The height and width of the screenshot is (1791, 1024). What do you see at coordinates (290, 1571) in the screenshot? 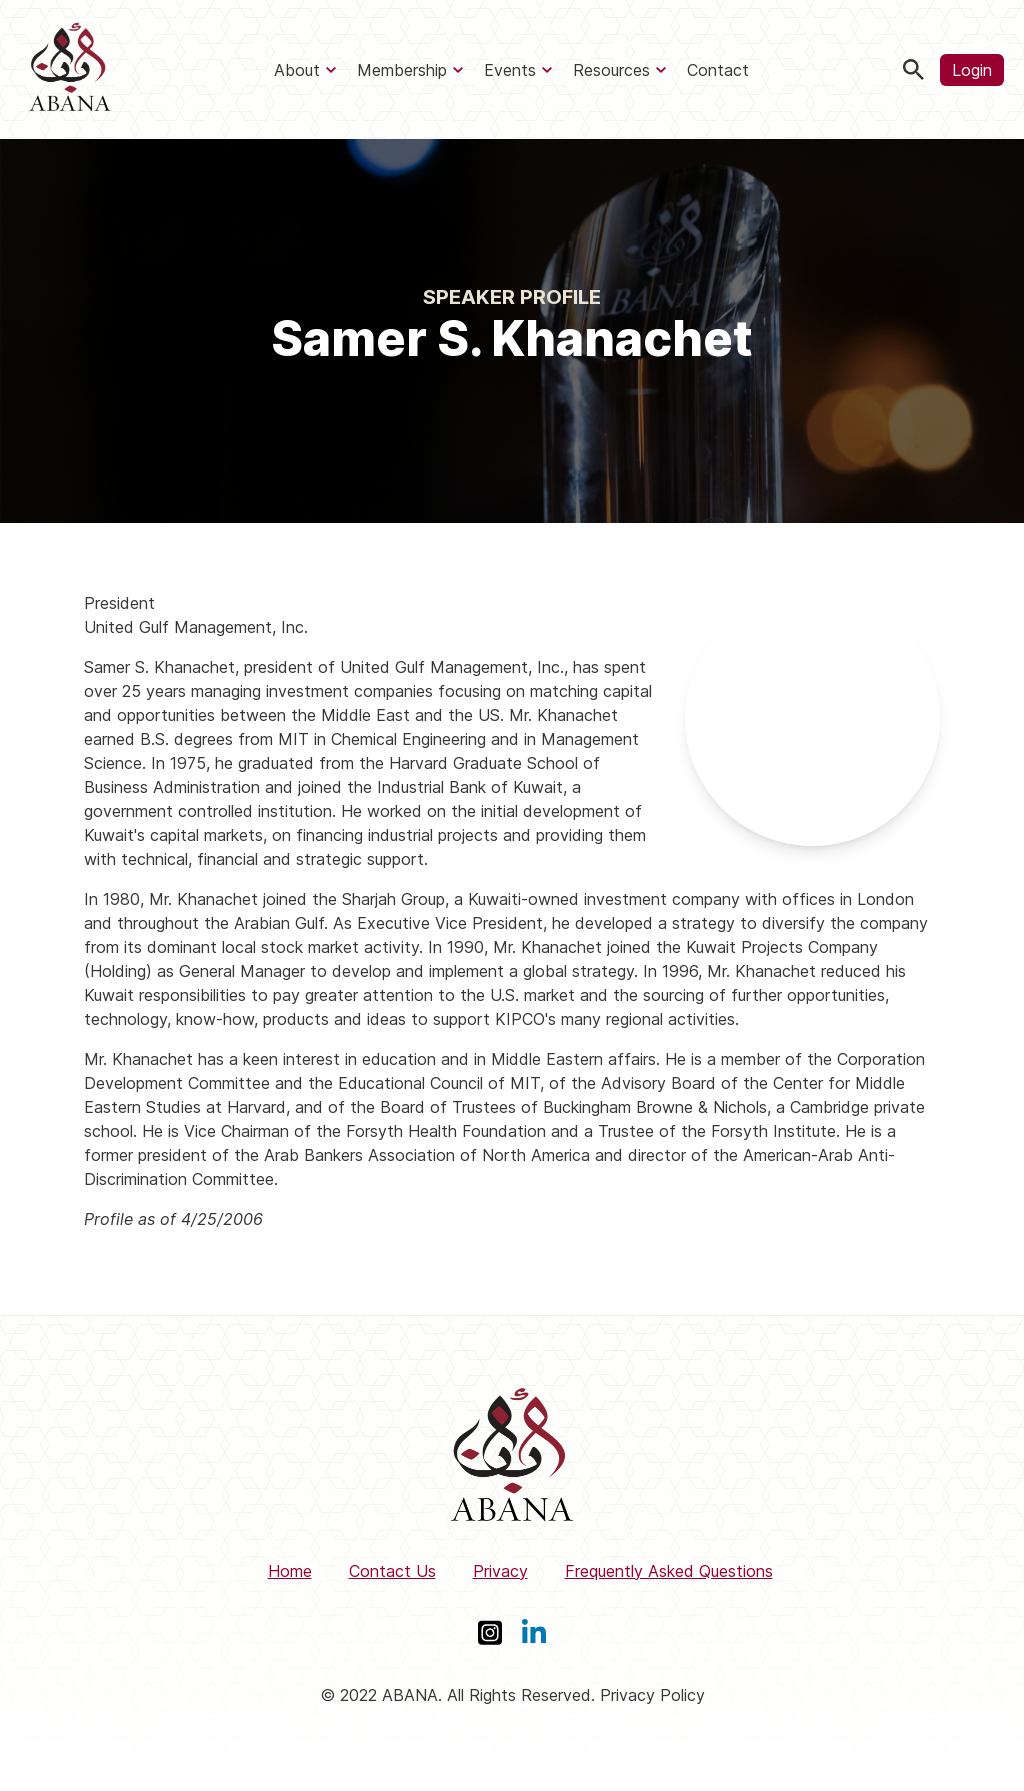
I see `Home` at bounding box center [290, 1571].